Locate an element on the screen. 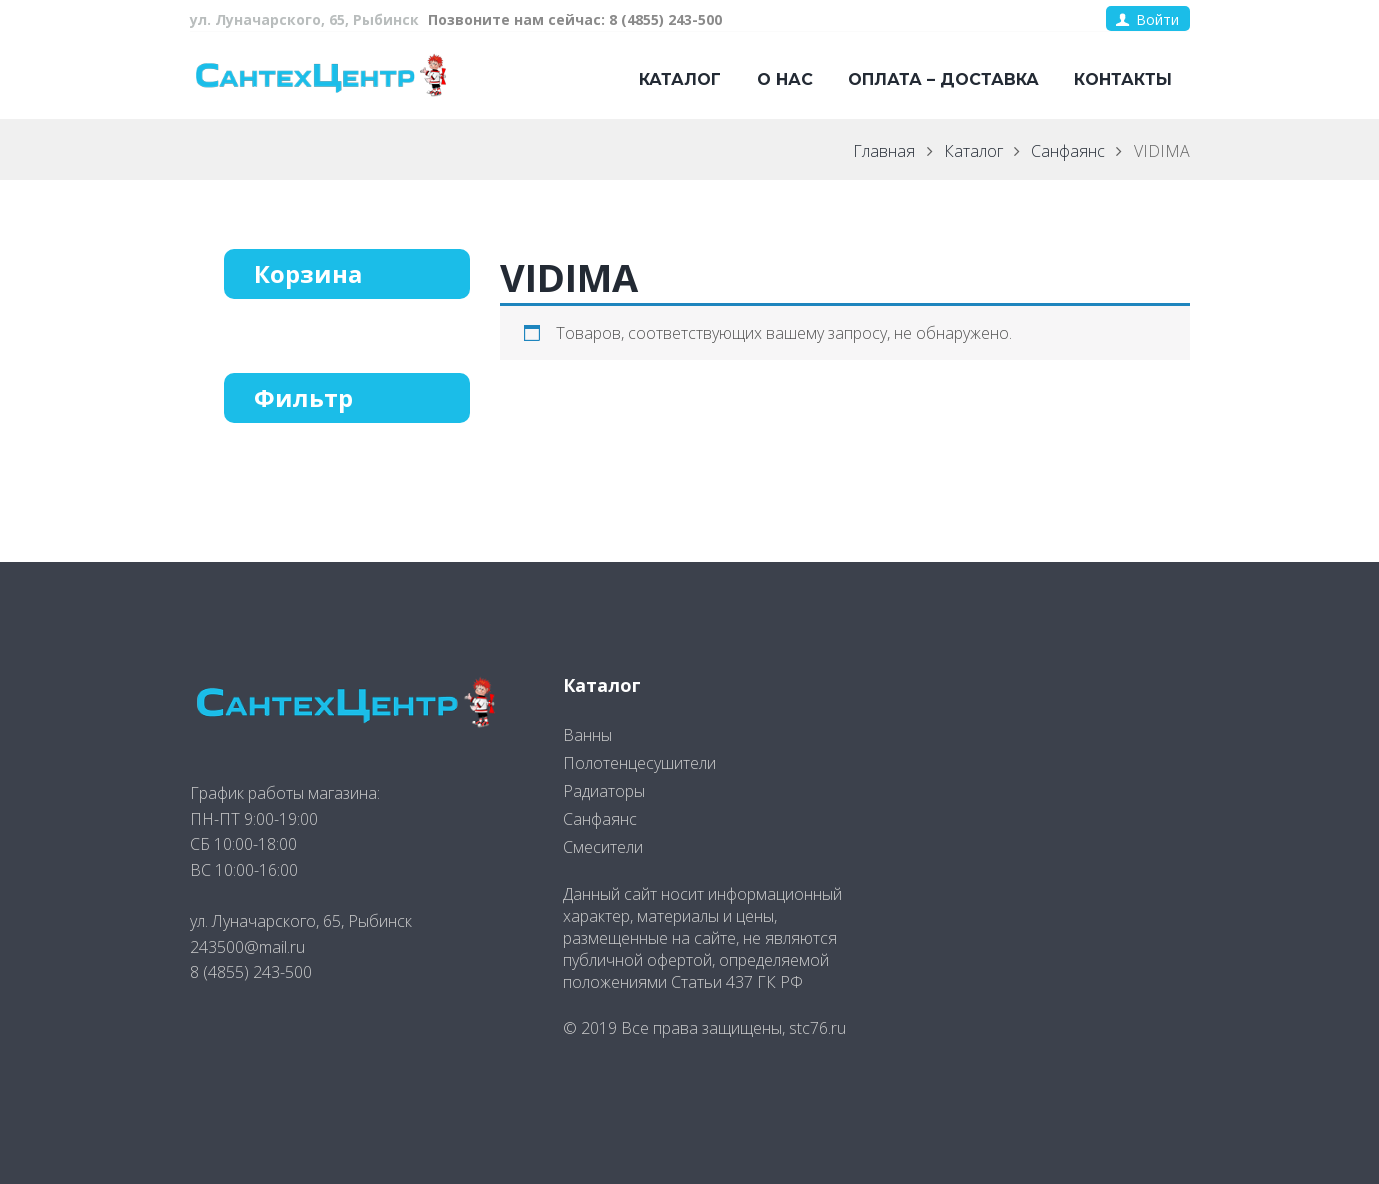  Контакты is located at coordinates (1123, 79).